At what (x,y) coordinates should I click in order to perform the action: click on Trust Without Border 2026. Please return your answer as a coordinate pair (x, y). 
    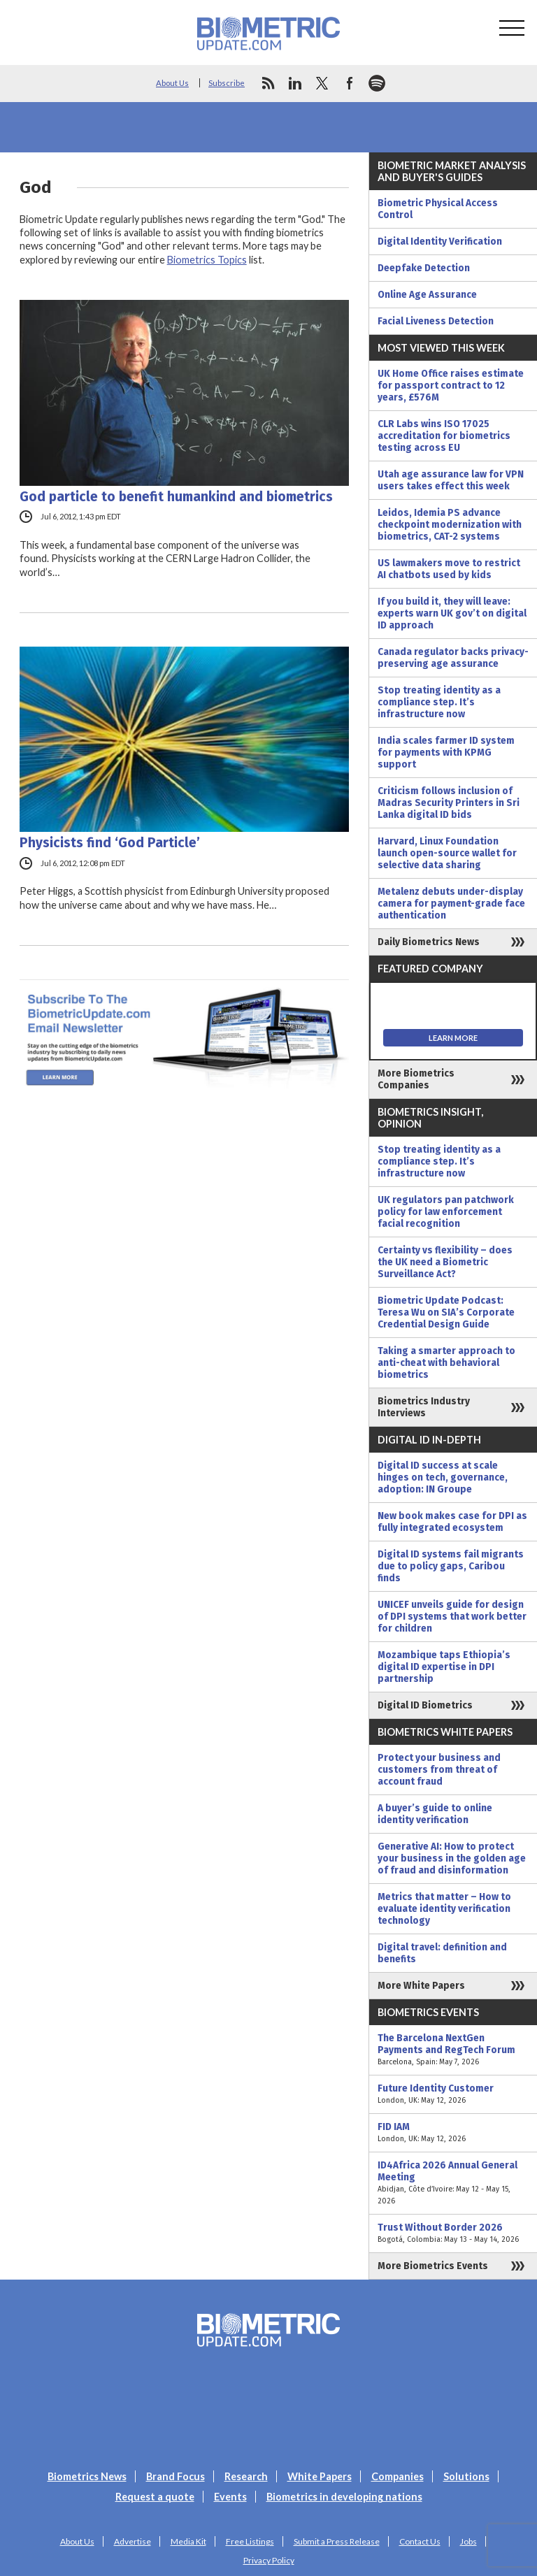
    Looking at the image, I should click on (453, 2233).